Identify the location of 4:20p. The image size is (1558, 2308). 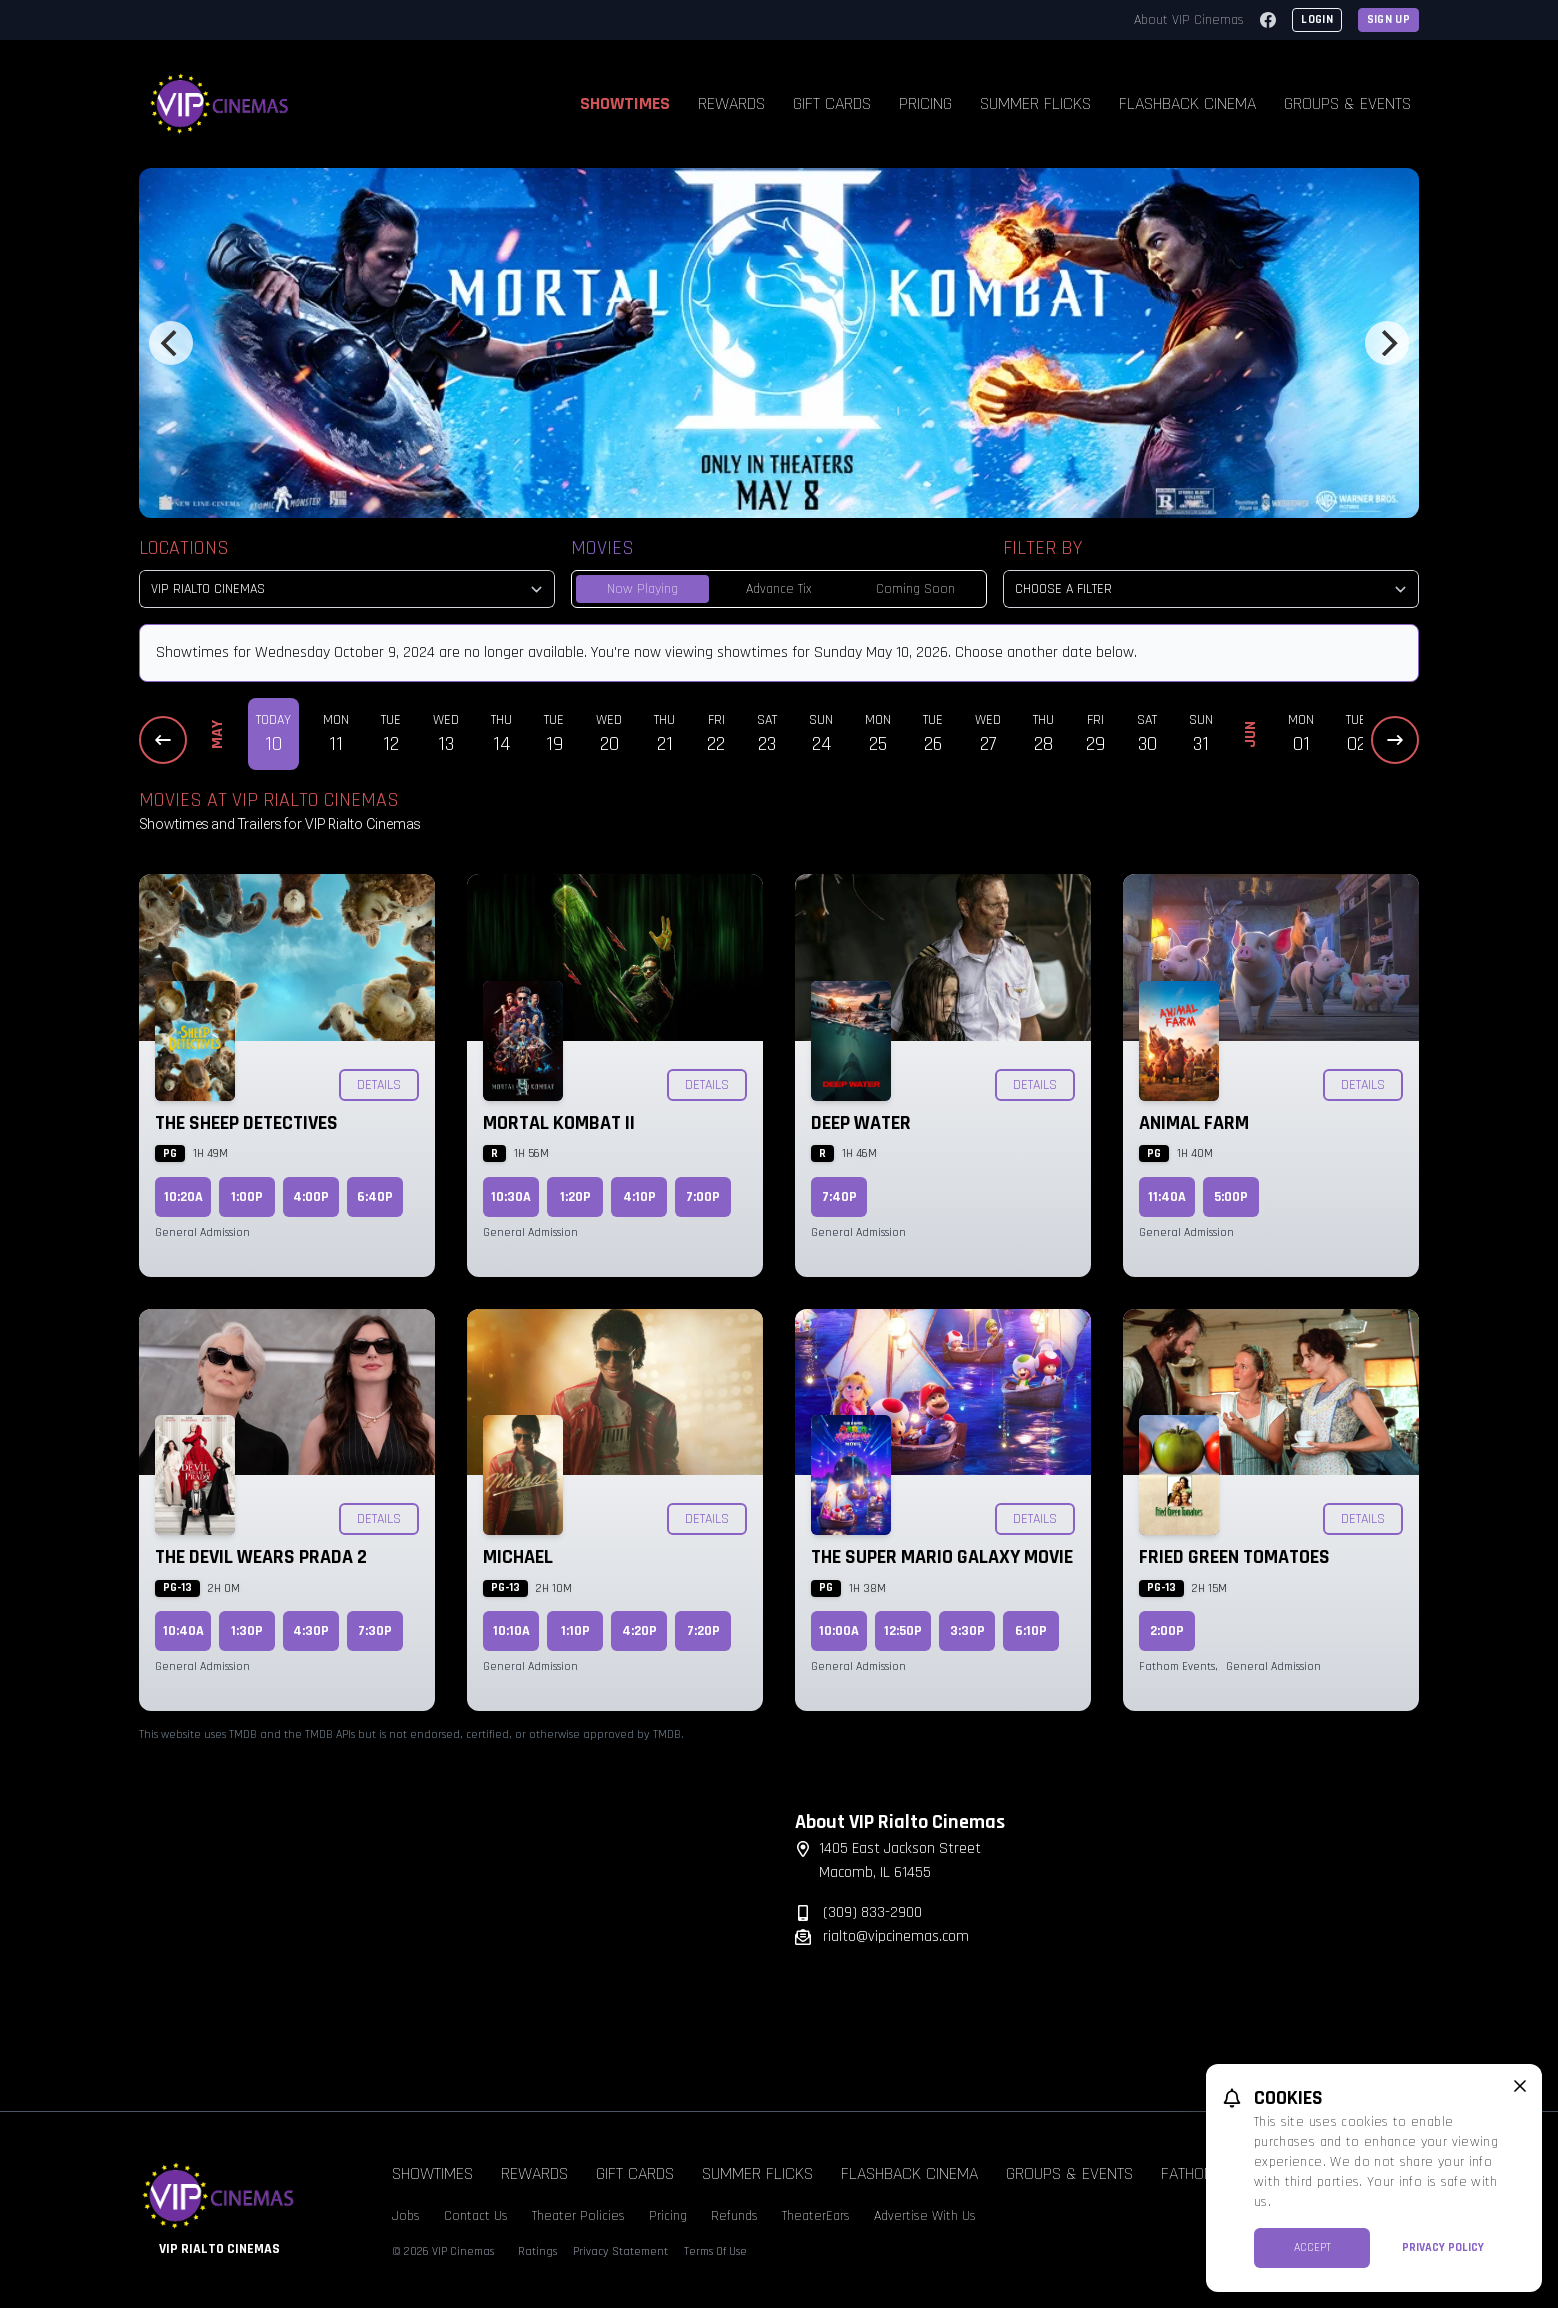
(639, 1631).